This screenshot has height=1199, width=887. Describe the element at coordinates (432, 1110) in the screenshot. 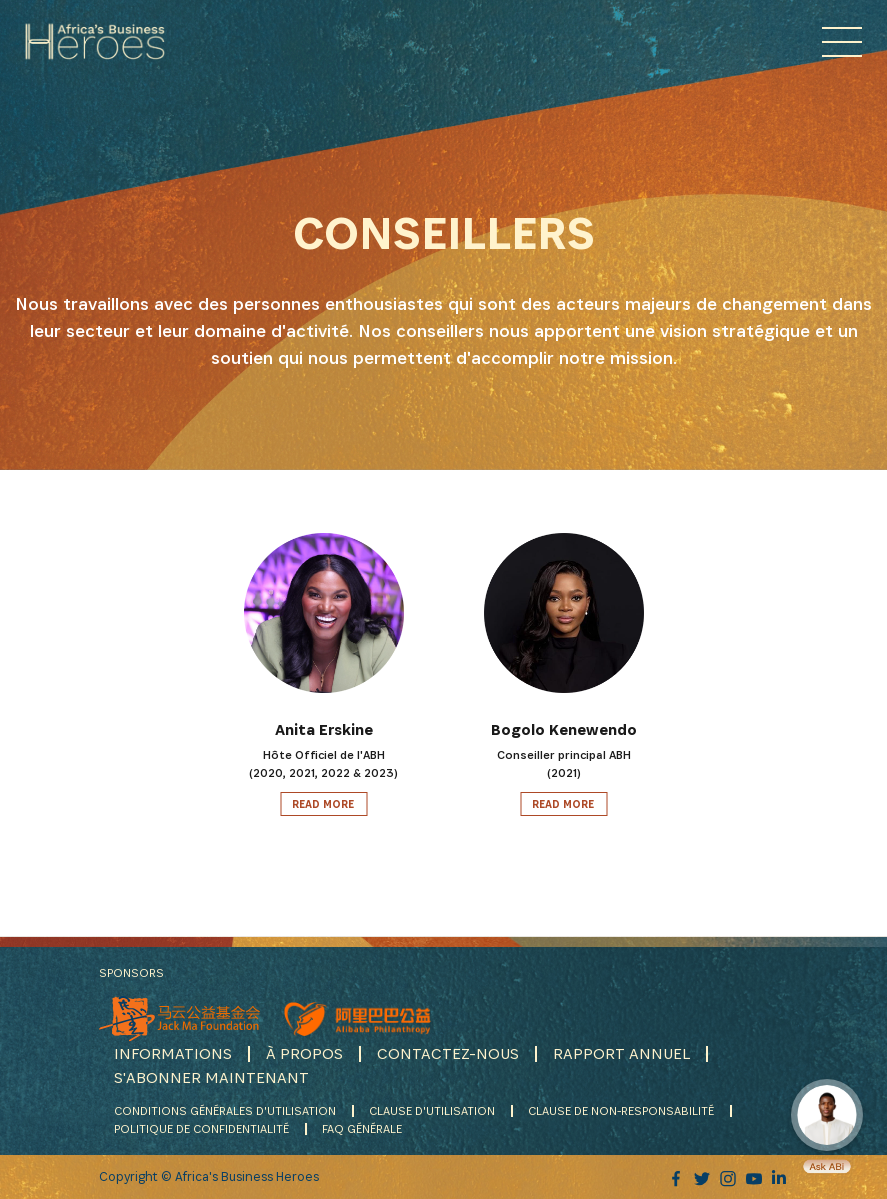

I see `CLAUSE D'UTILISATION` at that location.